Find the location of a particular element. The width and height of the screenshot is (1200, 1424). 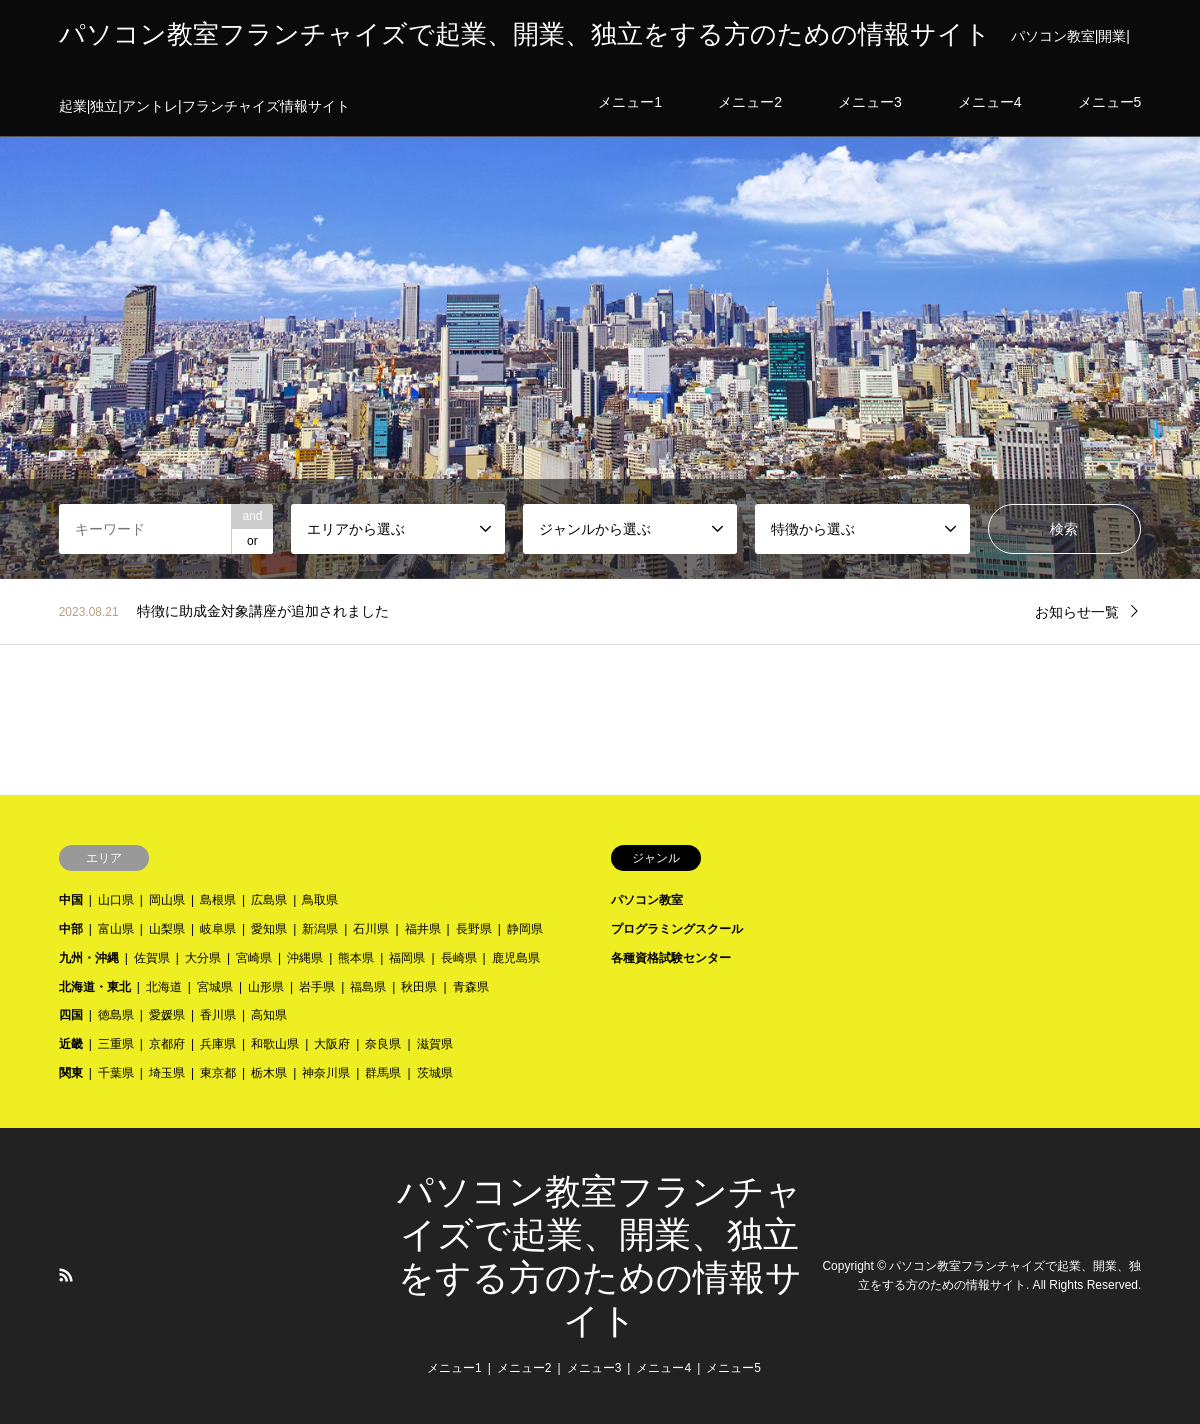

東京都 is located at coordinates (218, 1073).